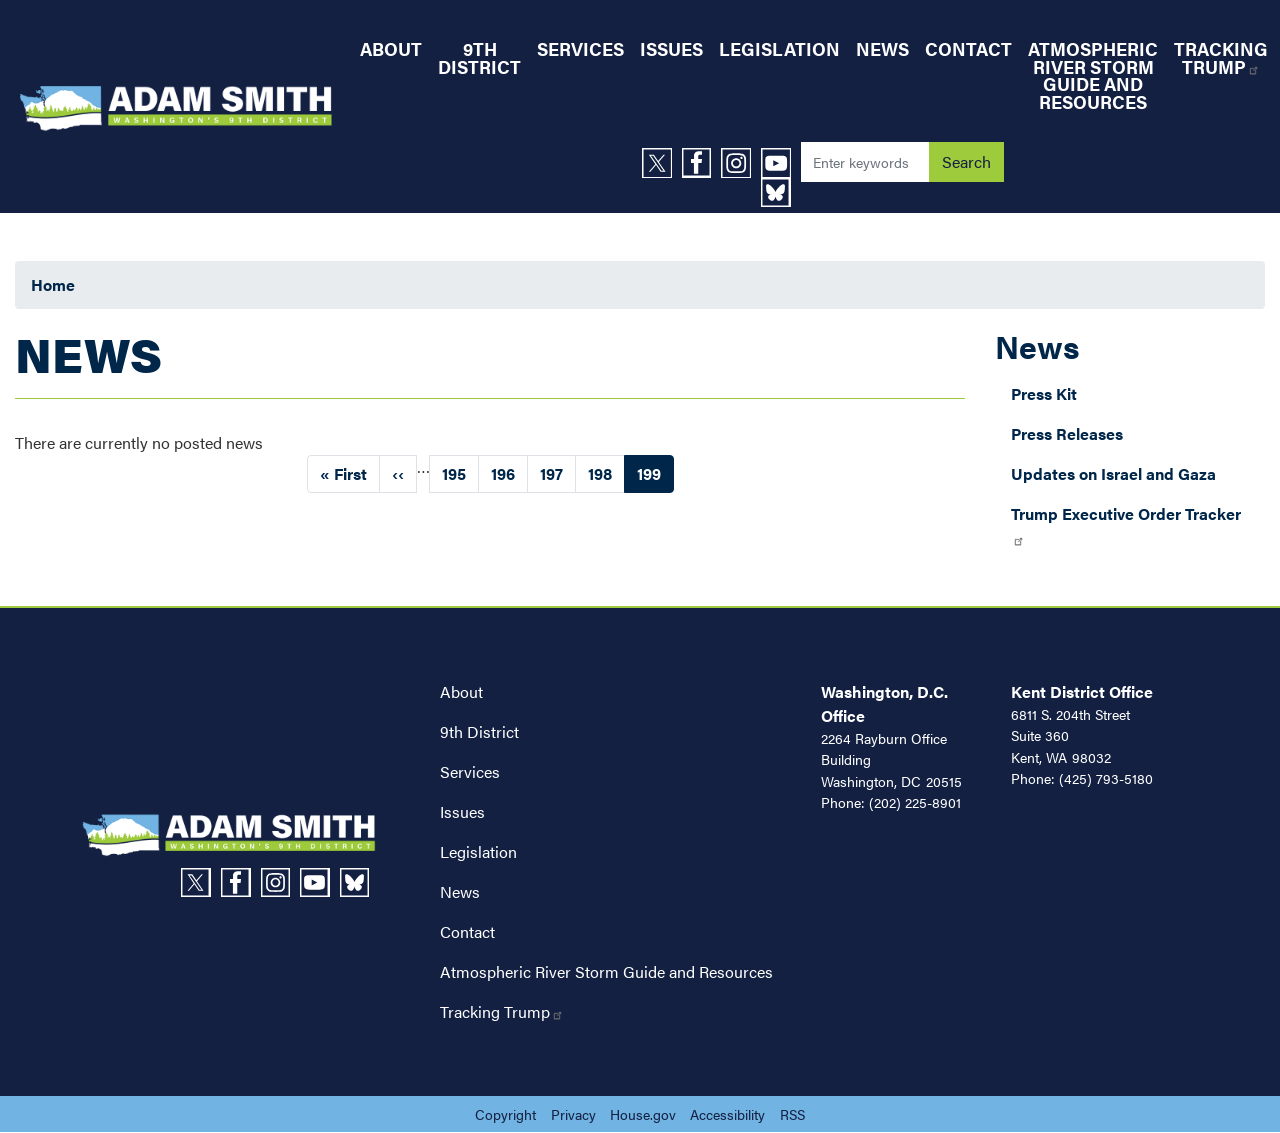 The height and width of the screenshot is (1133, 1280). What do you see at coordinates (662, 163) in the screenshot?
I see `[Visit us on X]` at bounding box center [662, 163].